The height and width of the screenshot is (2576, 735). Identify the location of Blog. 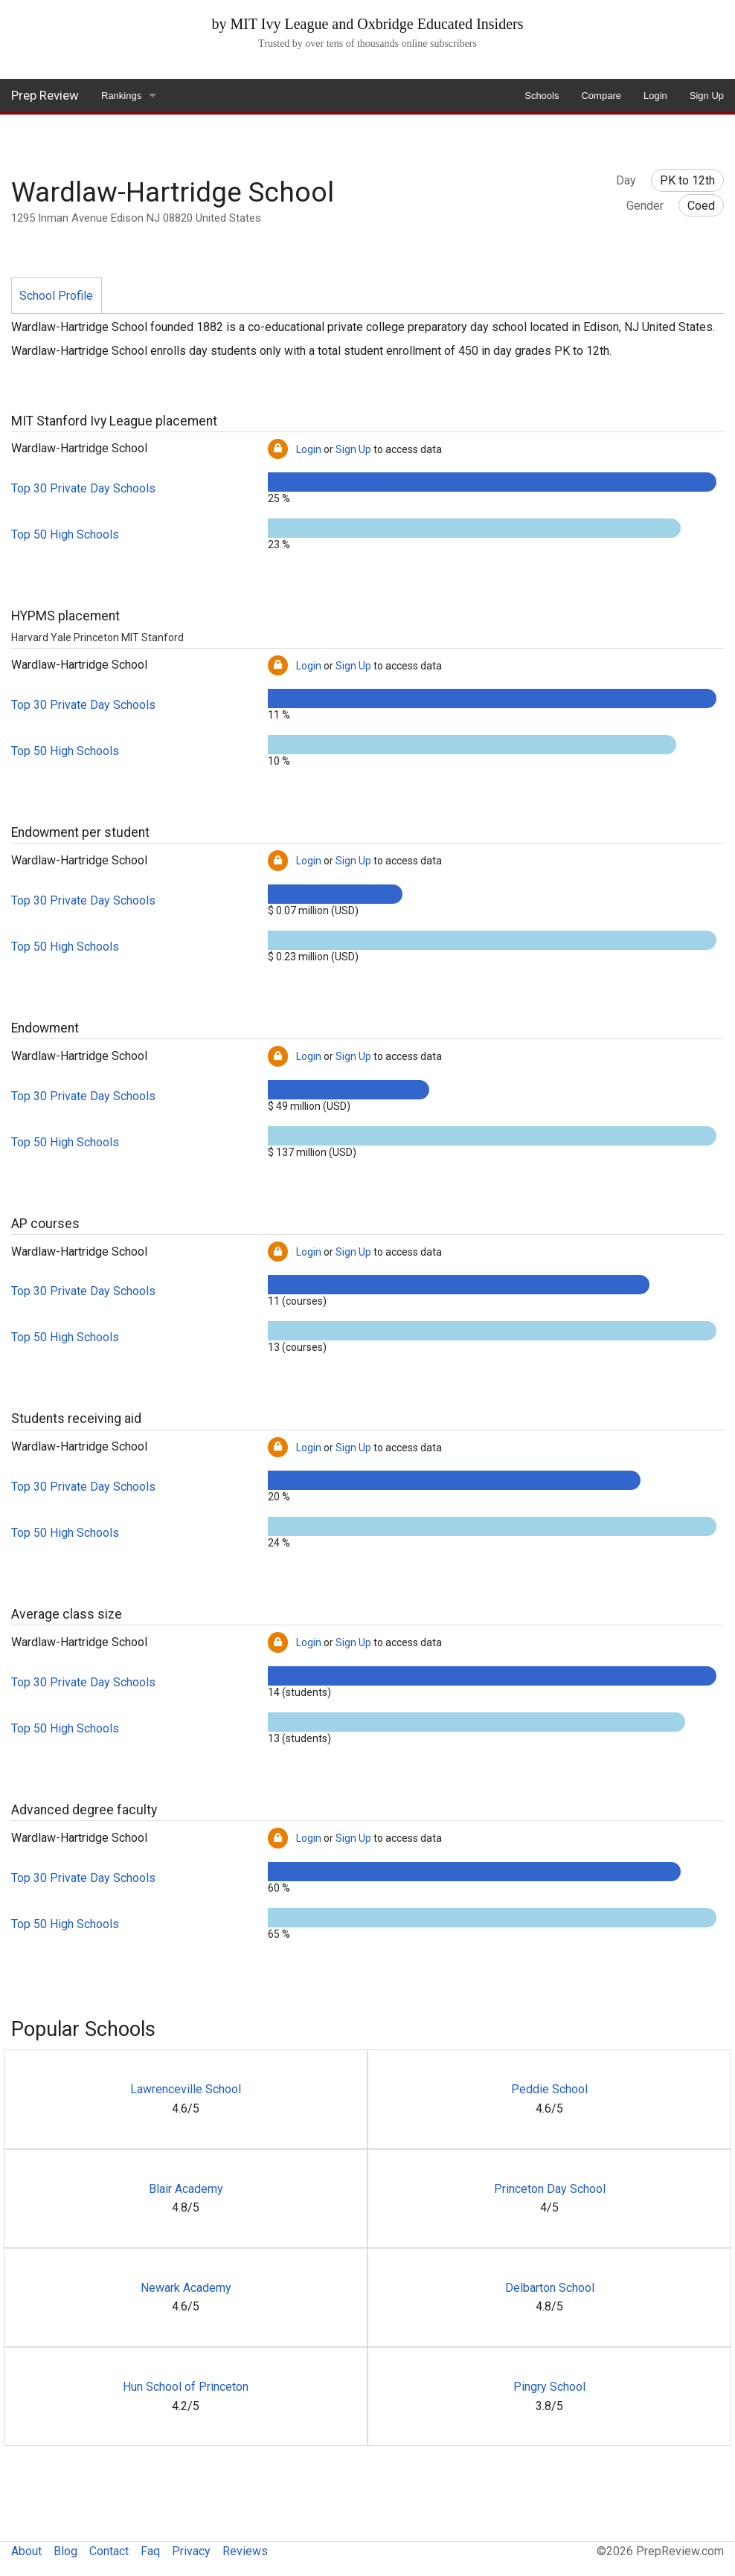
(65, 2551).